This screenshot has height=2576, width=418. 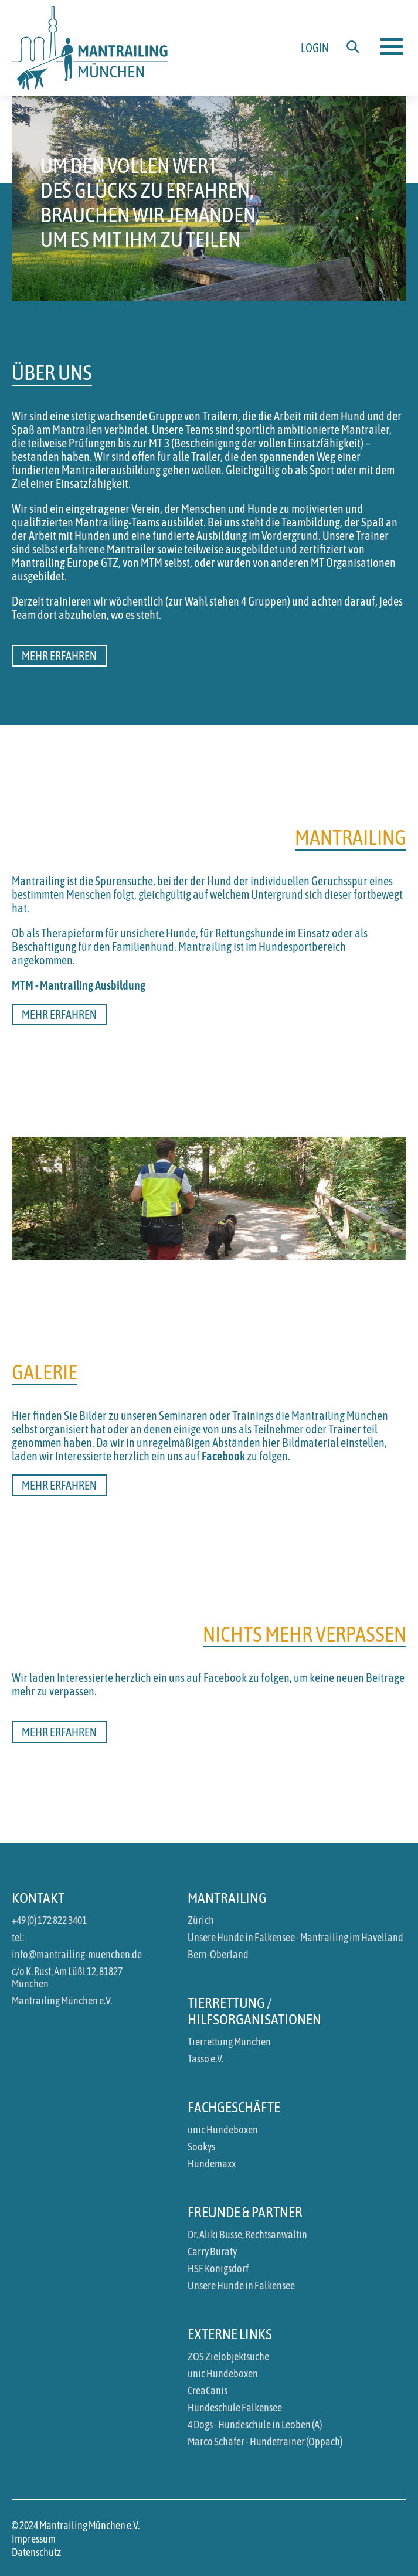 What do you see at coordinates (255, 2424) in the screenshot?
I see `4 Dogs - Hundeschule in Leoben (A)` at bounding box center [255, 2424].